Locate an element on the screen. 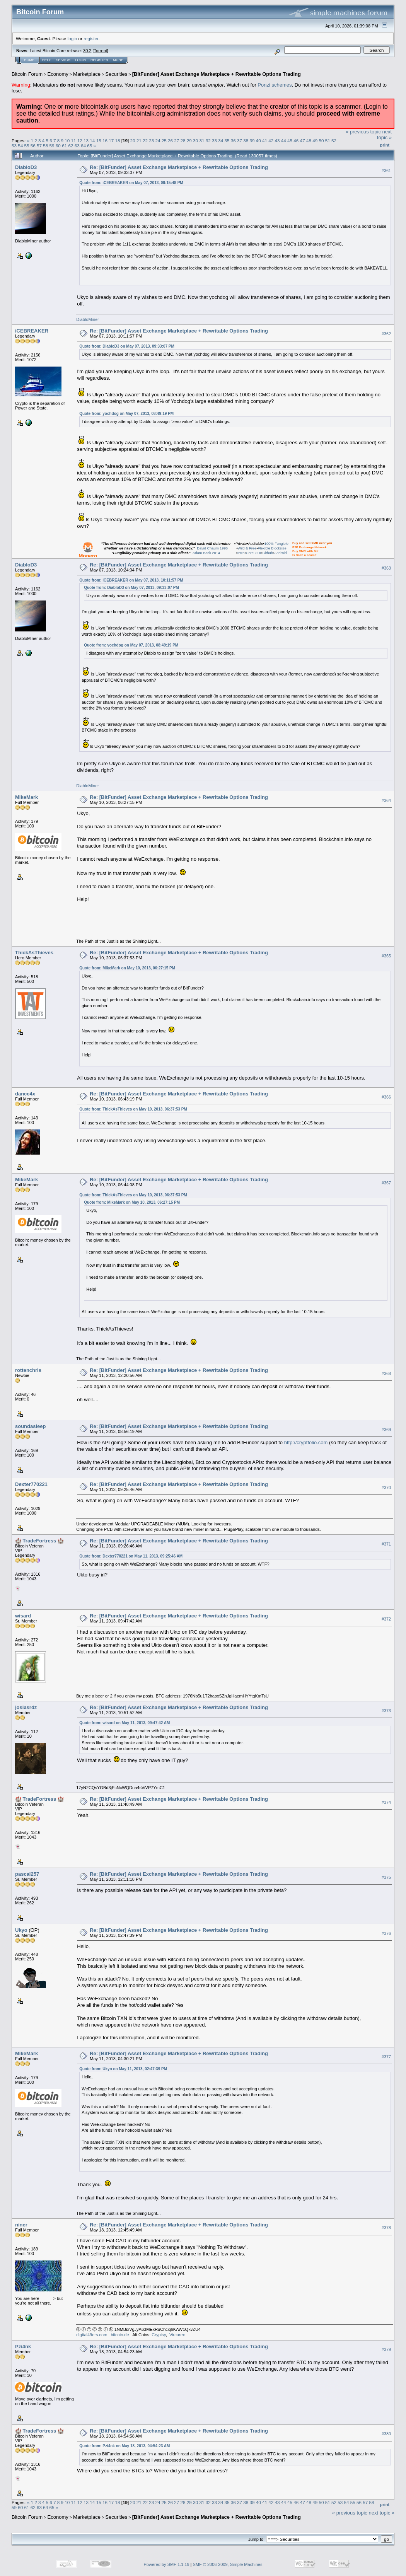 The height and width of the screenshot is (2576, 406). login is located at coordinates (72, 38).